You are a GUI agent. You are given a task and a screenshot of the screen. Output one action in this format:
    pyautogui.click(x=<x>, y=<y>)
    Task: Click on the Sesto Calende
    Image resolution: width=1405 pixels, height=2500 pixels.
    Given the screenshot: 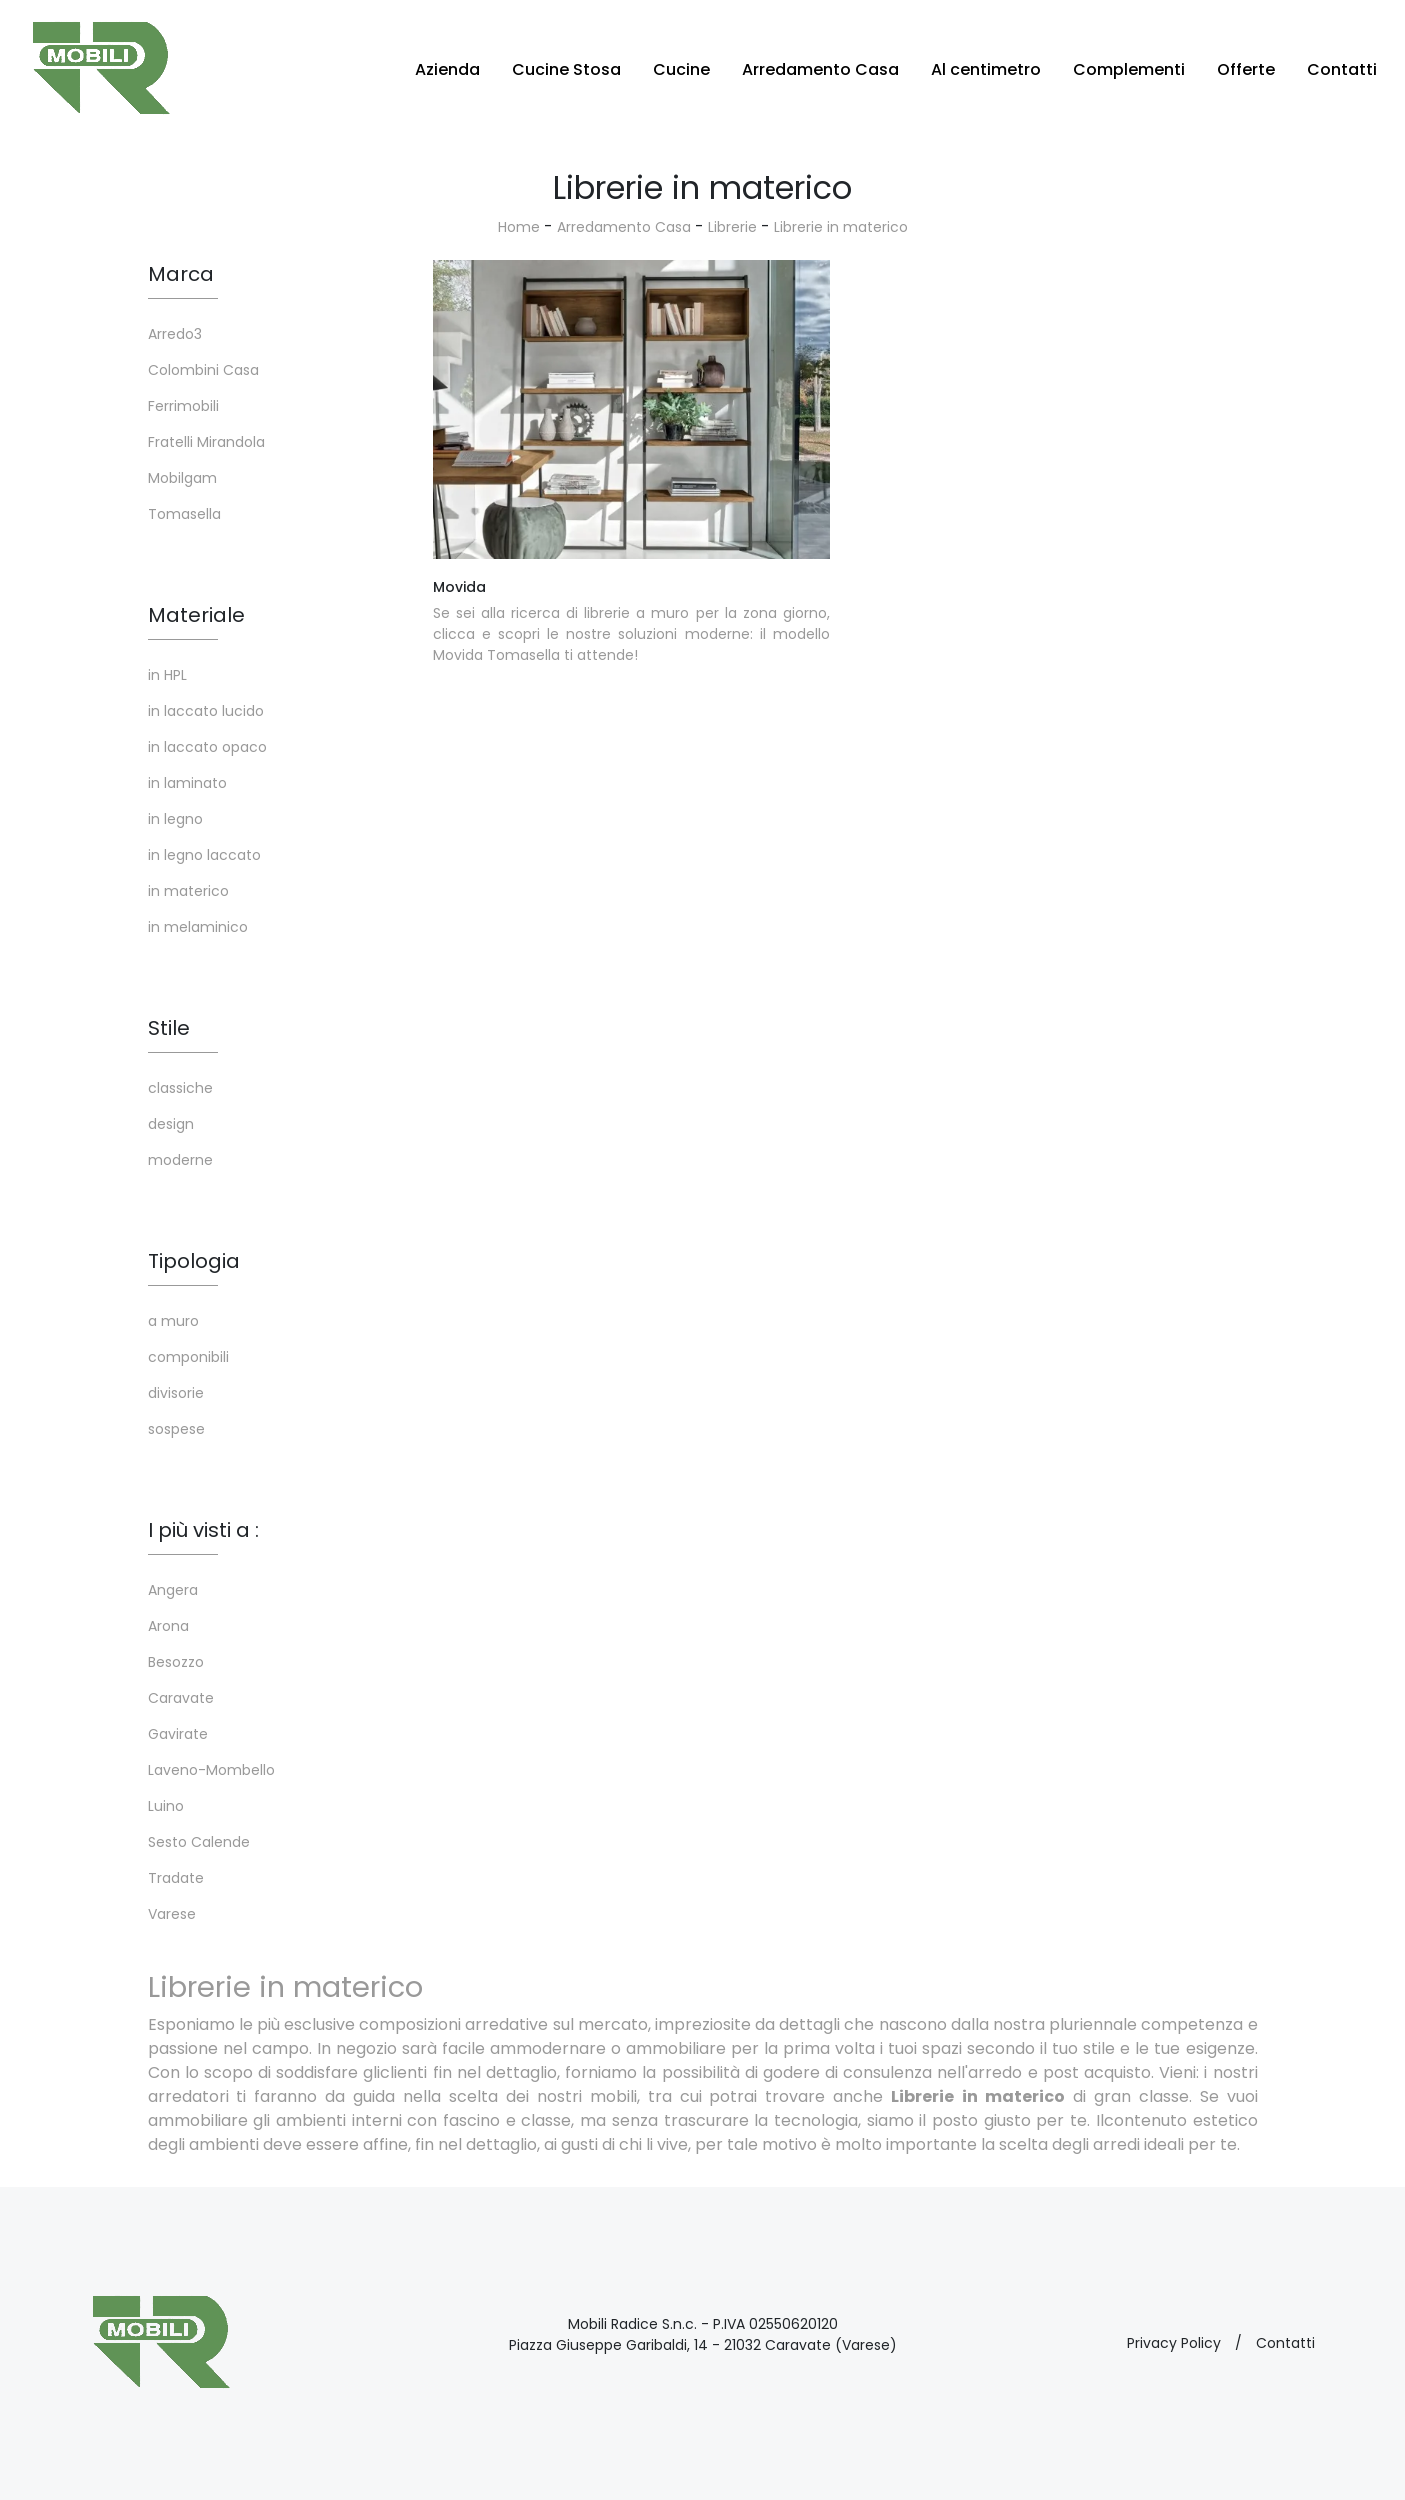 What is the action you would take?
    pyautogui.click(x=199, y=1842)
    